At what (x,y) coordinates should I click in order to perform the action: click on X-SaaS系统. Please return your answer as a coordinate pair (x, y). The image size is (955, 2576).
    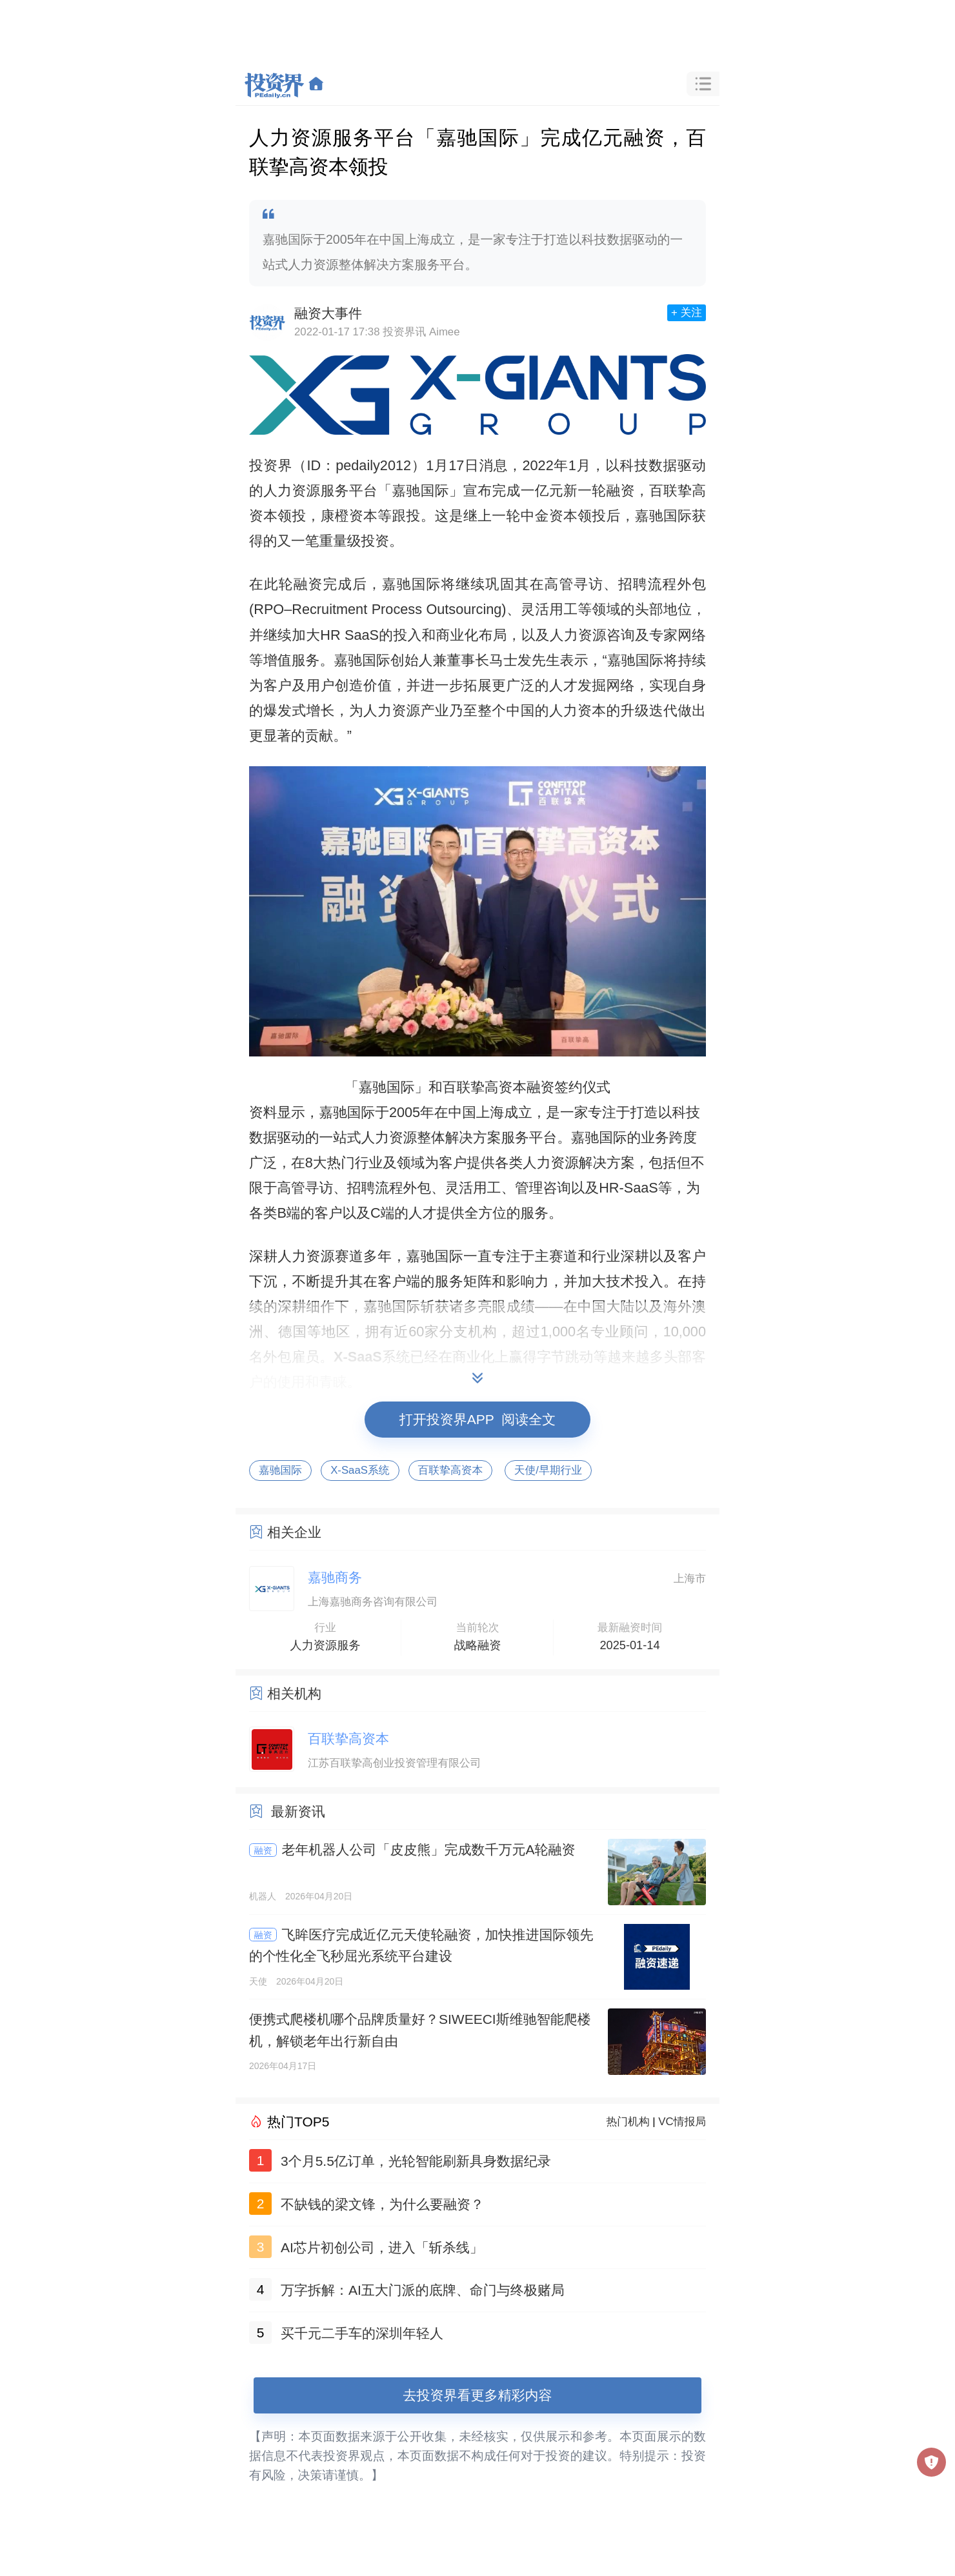
    Looking at the image, I should click on (359, 1470).